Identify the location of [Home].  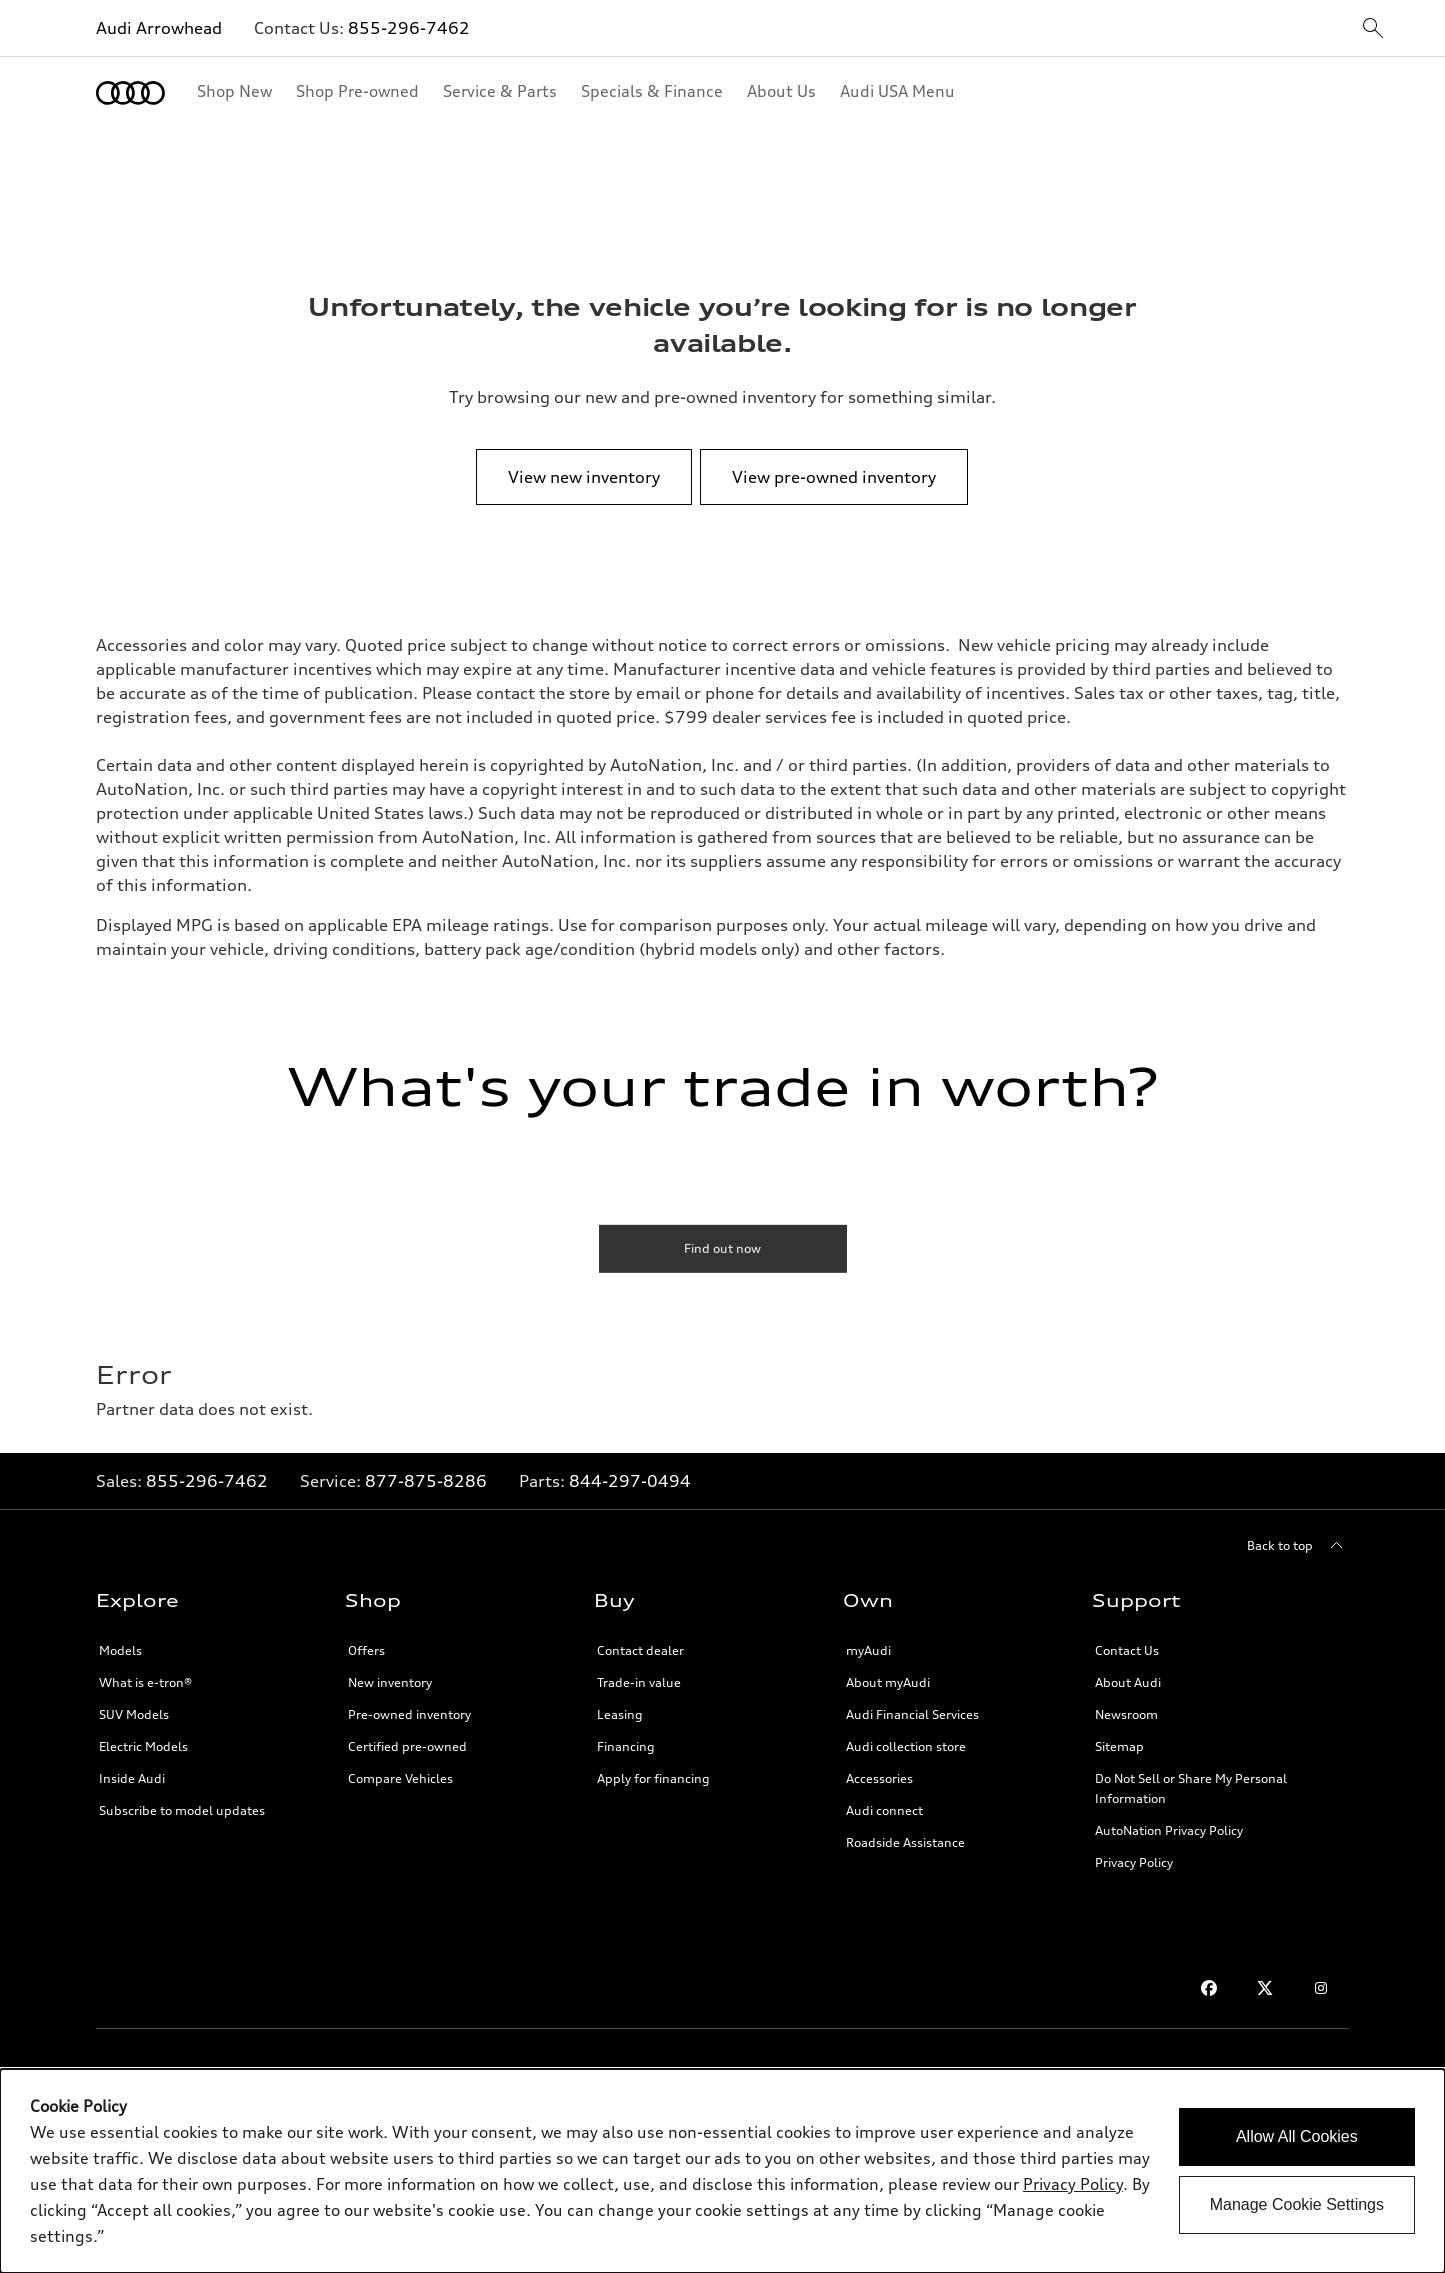
(130, 93).